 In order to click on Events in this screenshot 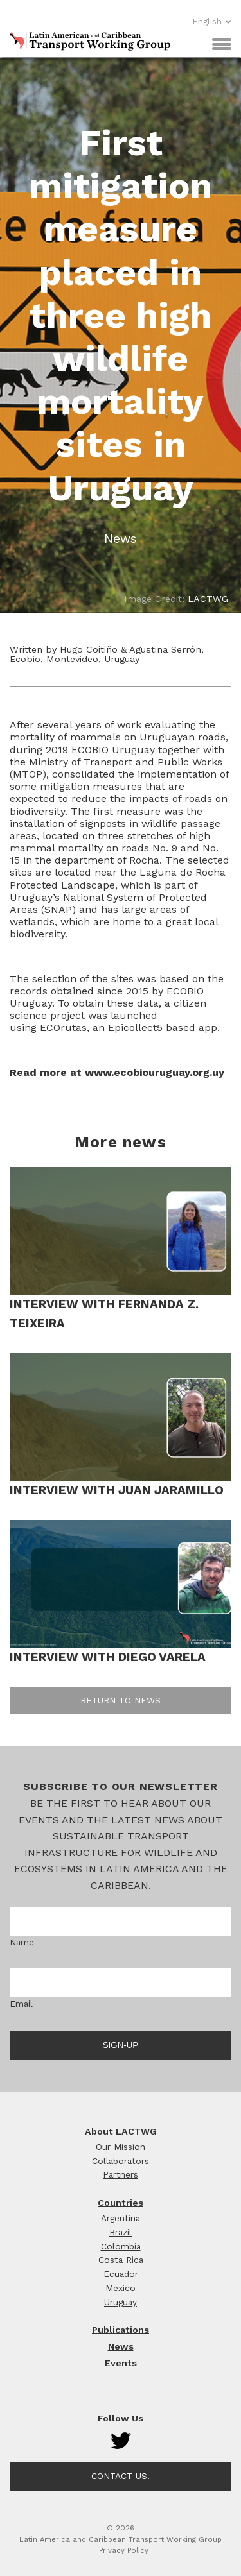, I will do `click(121, 2363)`.